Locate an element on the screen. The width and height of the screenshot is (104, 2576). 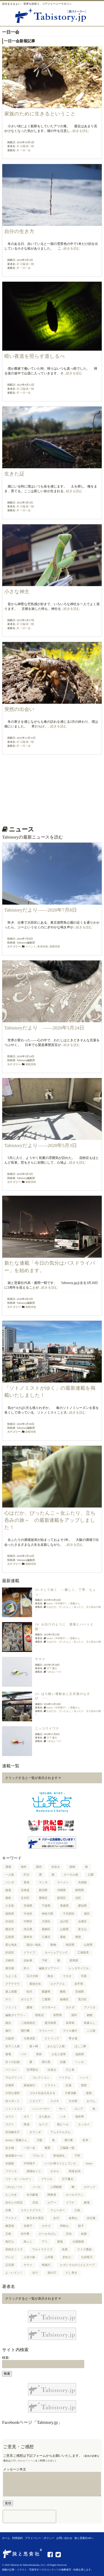
看板 is located at coordinates (63, 1937).